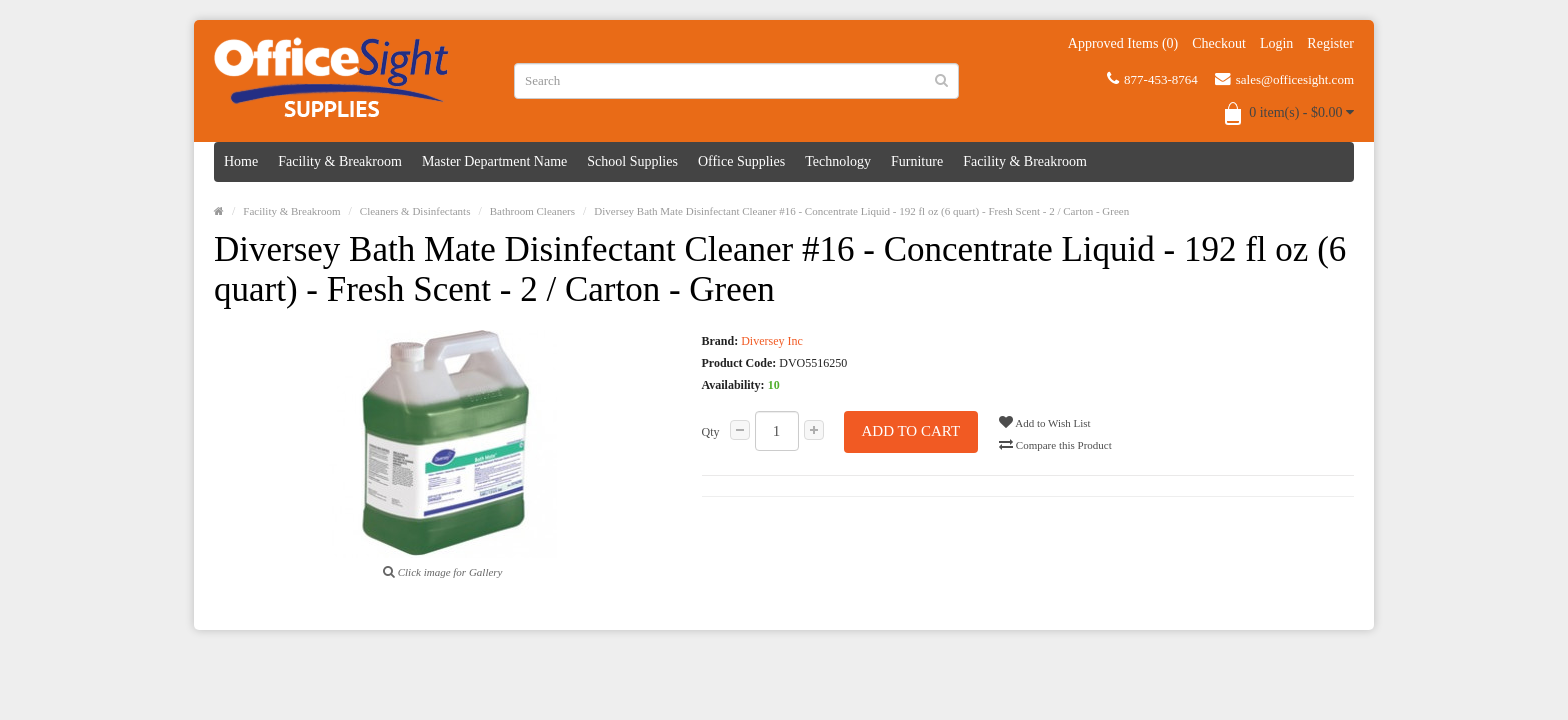  Describe the element at coordinates (772, 341) in the screenshot. I see `Diversey Inc` at that location.